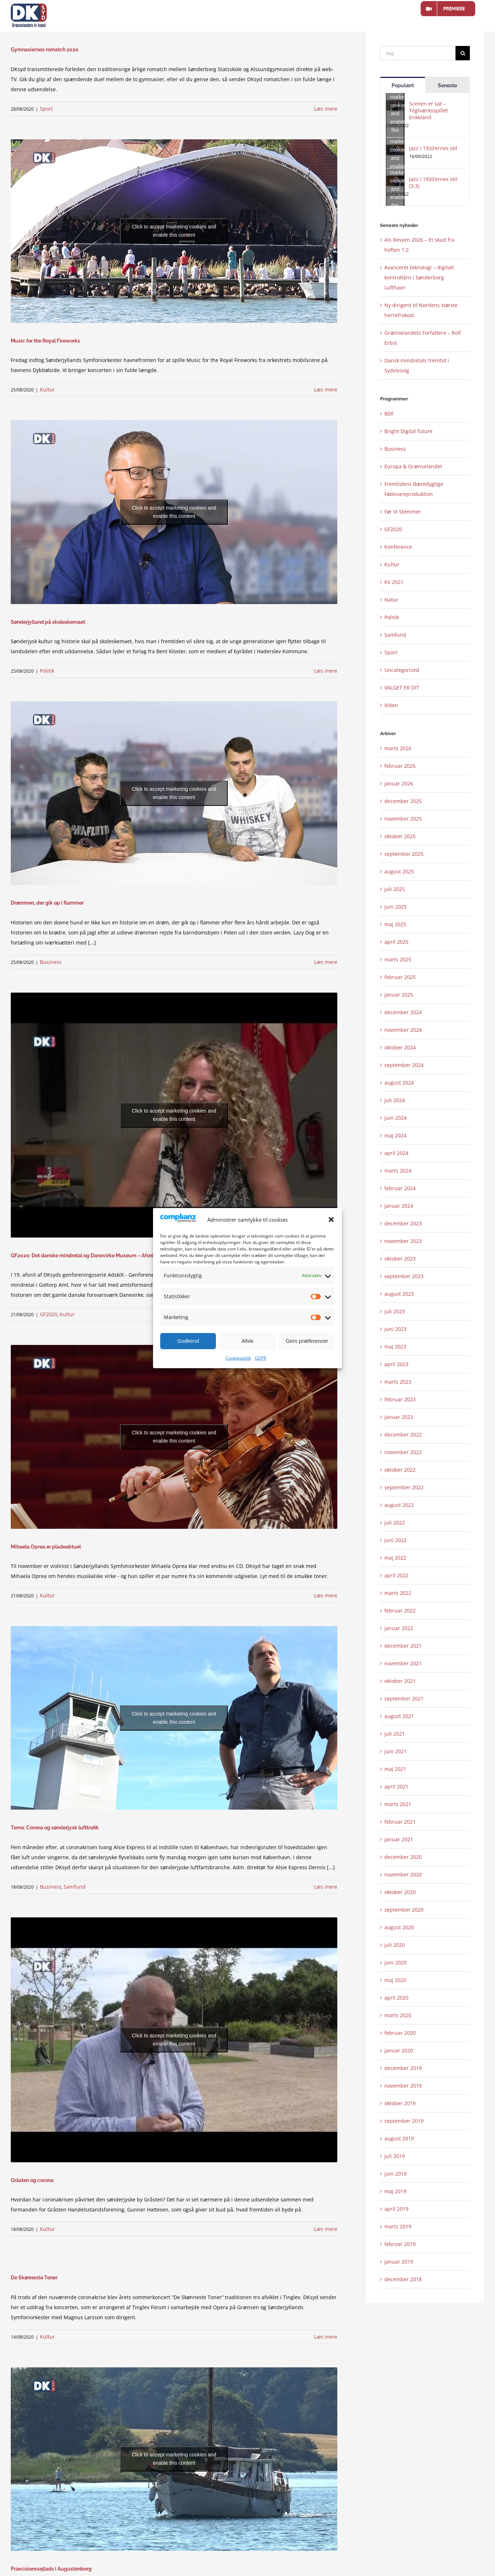 The height and width of the screenshot is (2576, 495). Describe the element at coordinates (399, 1927) in the screenshot. I see `august 2020` at that location.